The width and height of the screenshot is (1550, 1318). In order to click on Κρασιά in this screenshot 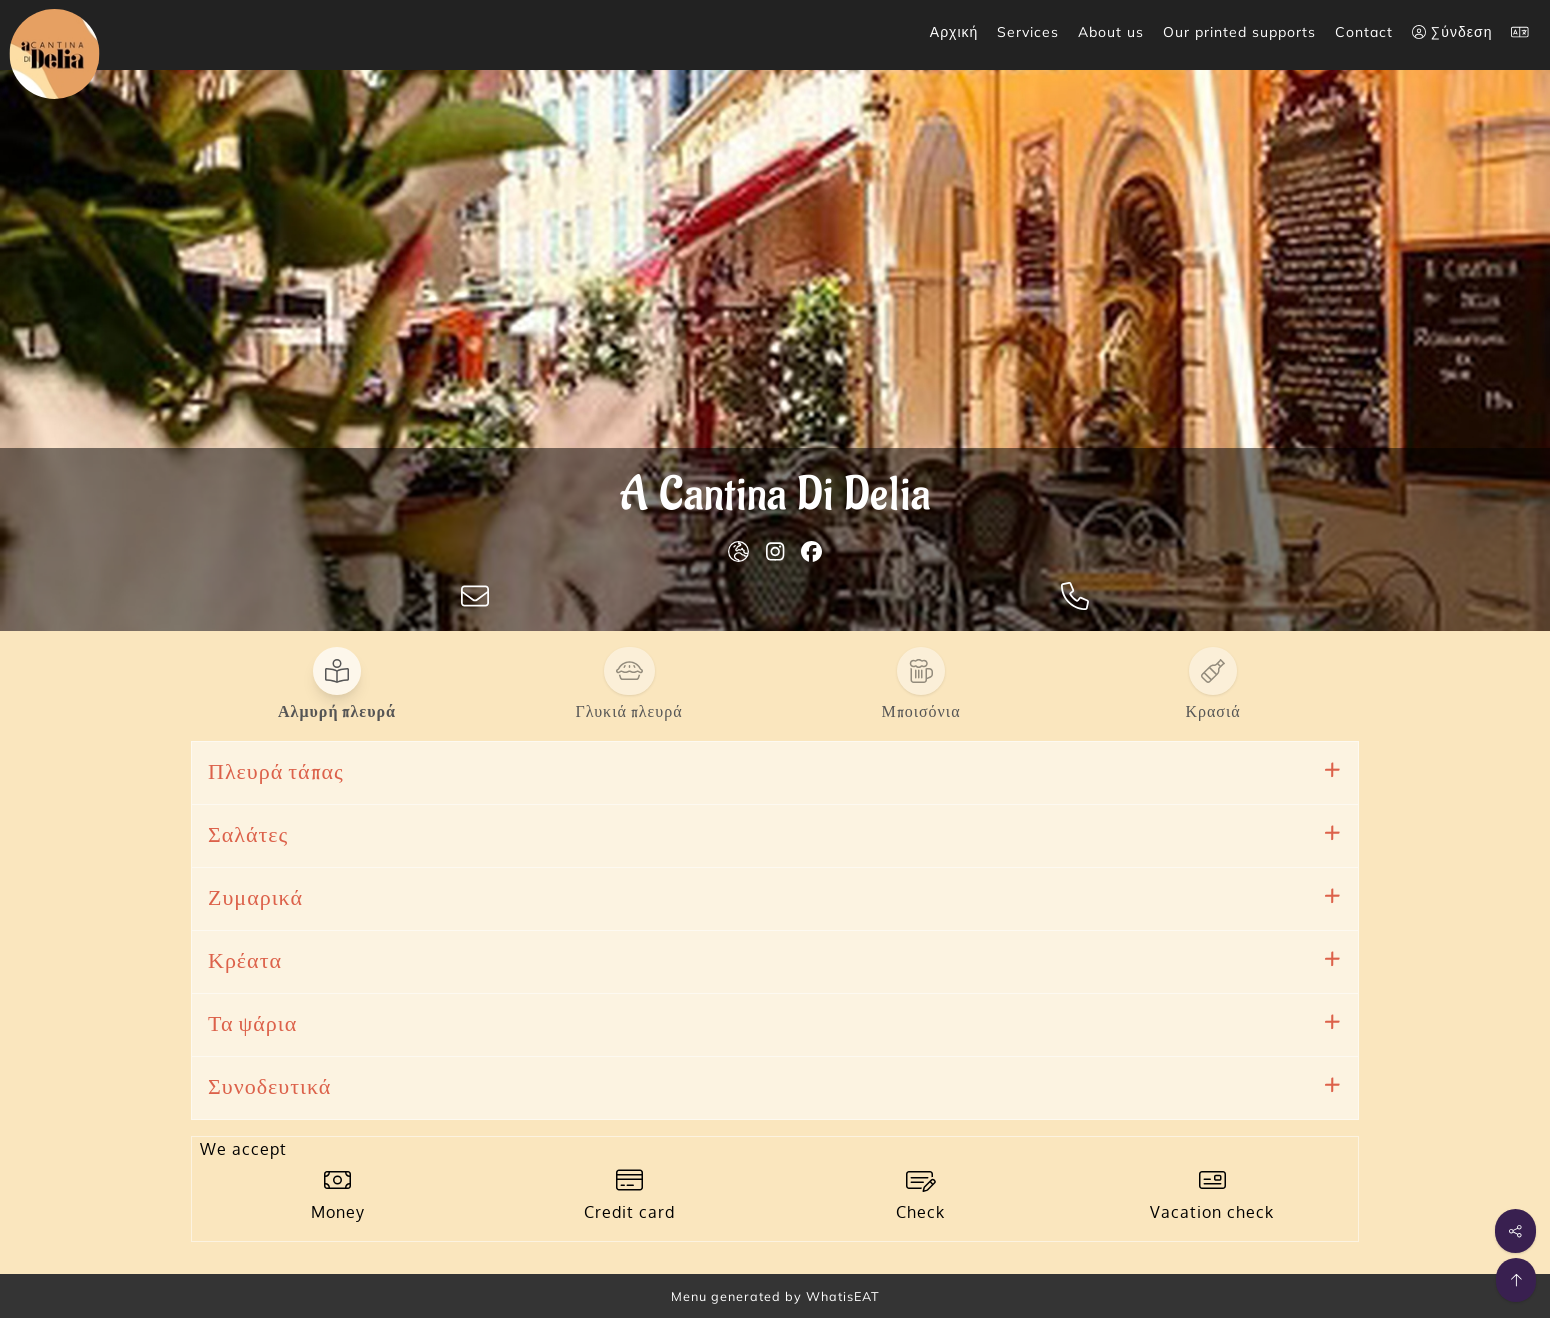, I will do `click(1212, 712)`.